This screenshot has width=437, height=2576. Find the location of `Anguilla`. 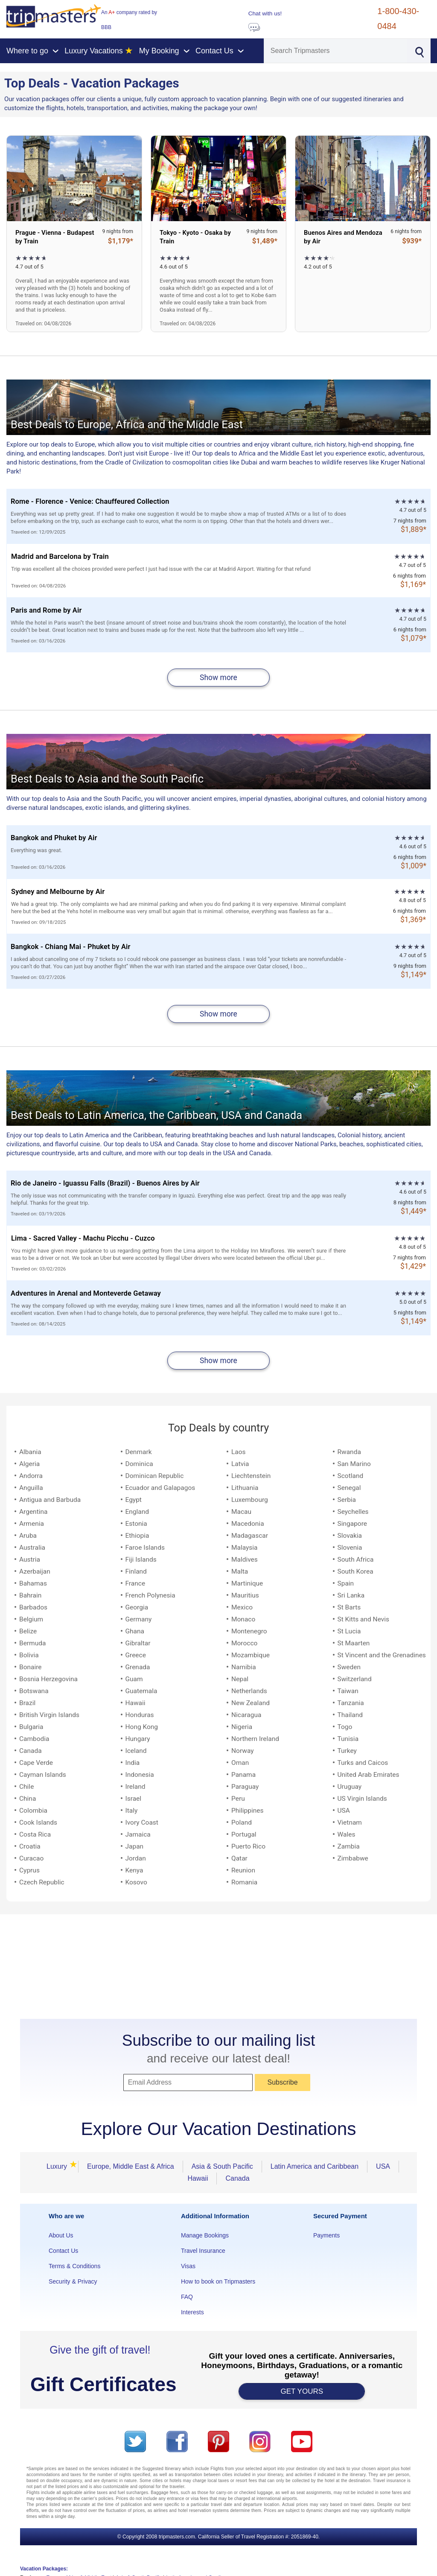

Anguilla is located at coordinates (31, 1488).